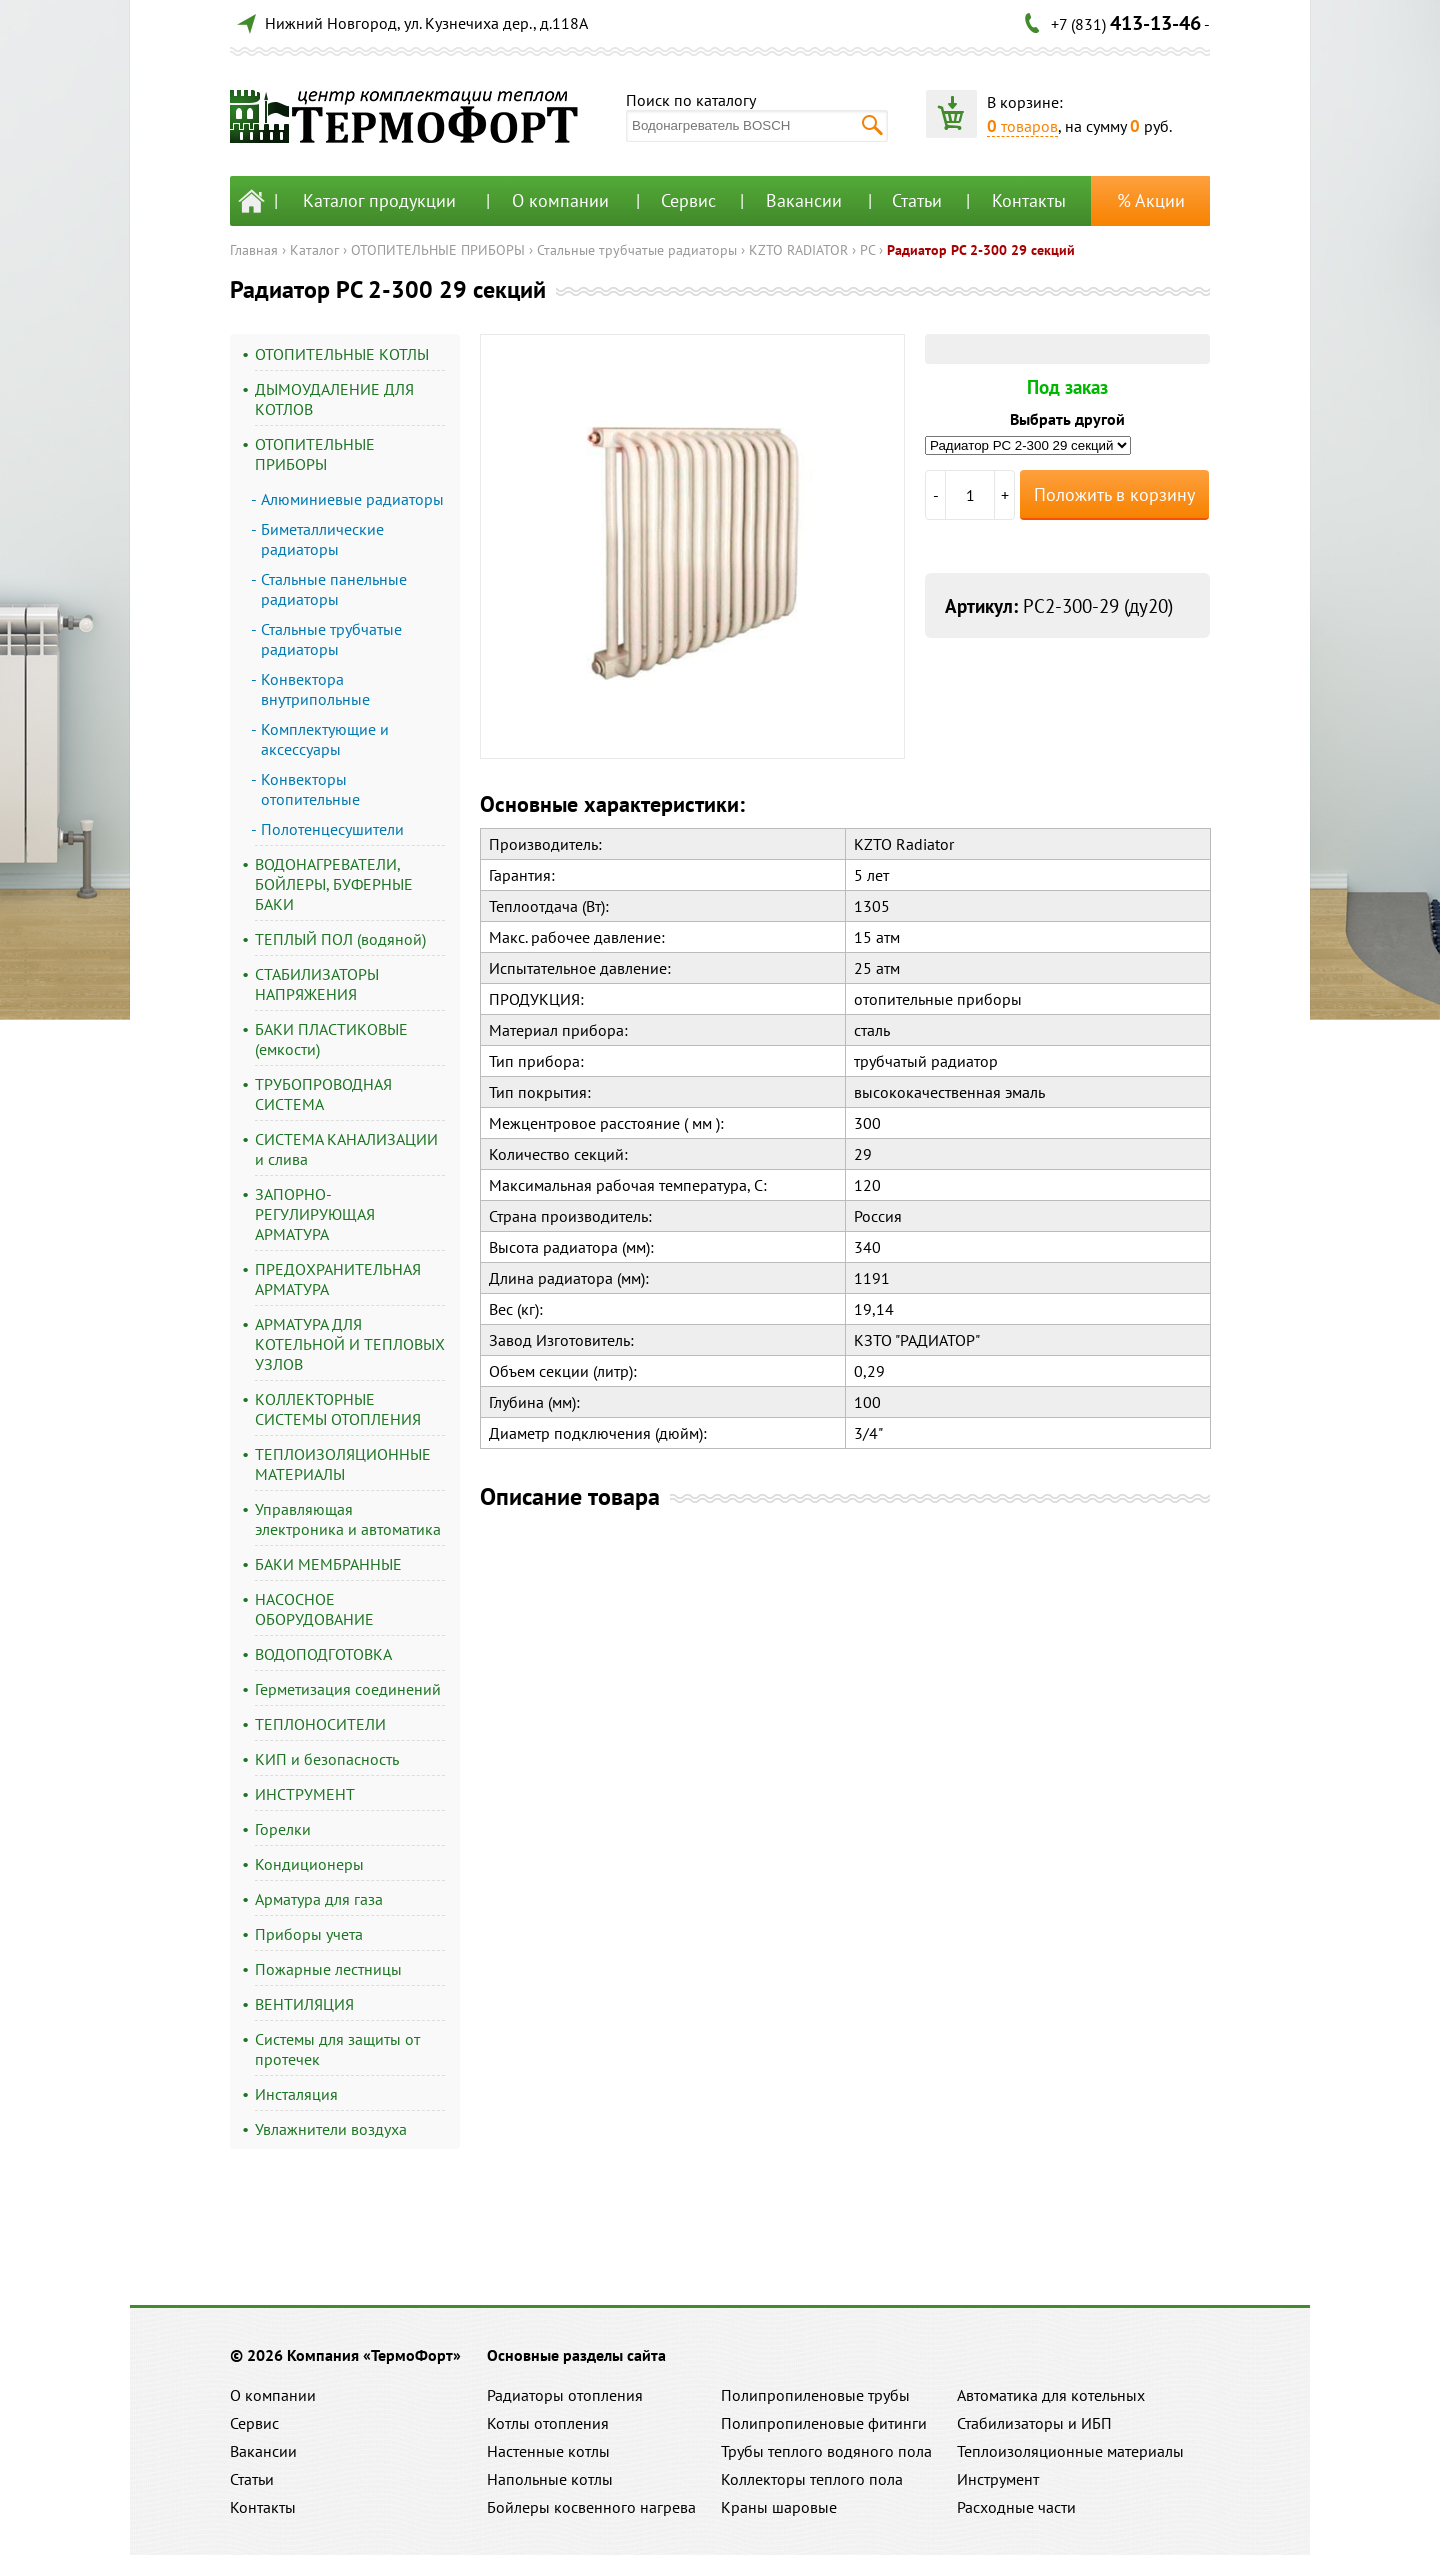 Image resolution: width=1440 pixels, height=2555 pixels. What do you see at coordinates (317, 984) in the screenshot?
I see `СТАБИЛИЗАТОРЫ НАПРЯЖЕНИЯ` at bounding box center [317, 984].